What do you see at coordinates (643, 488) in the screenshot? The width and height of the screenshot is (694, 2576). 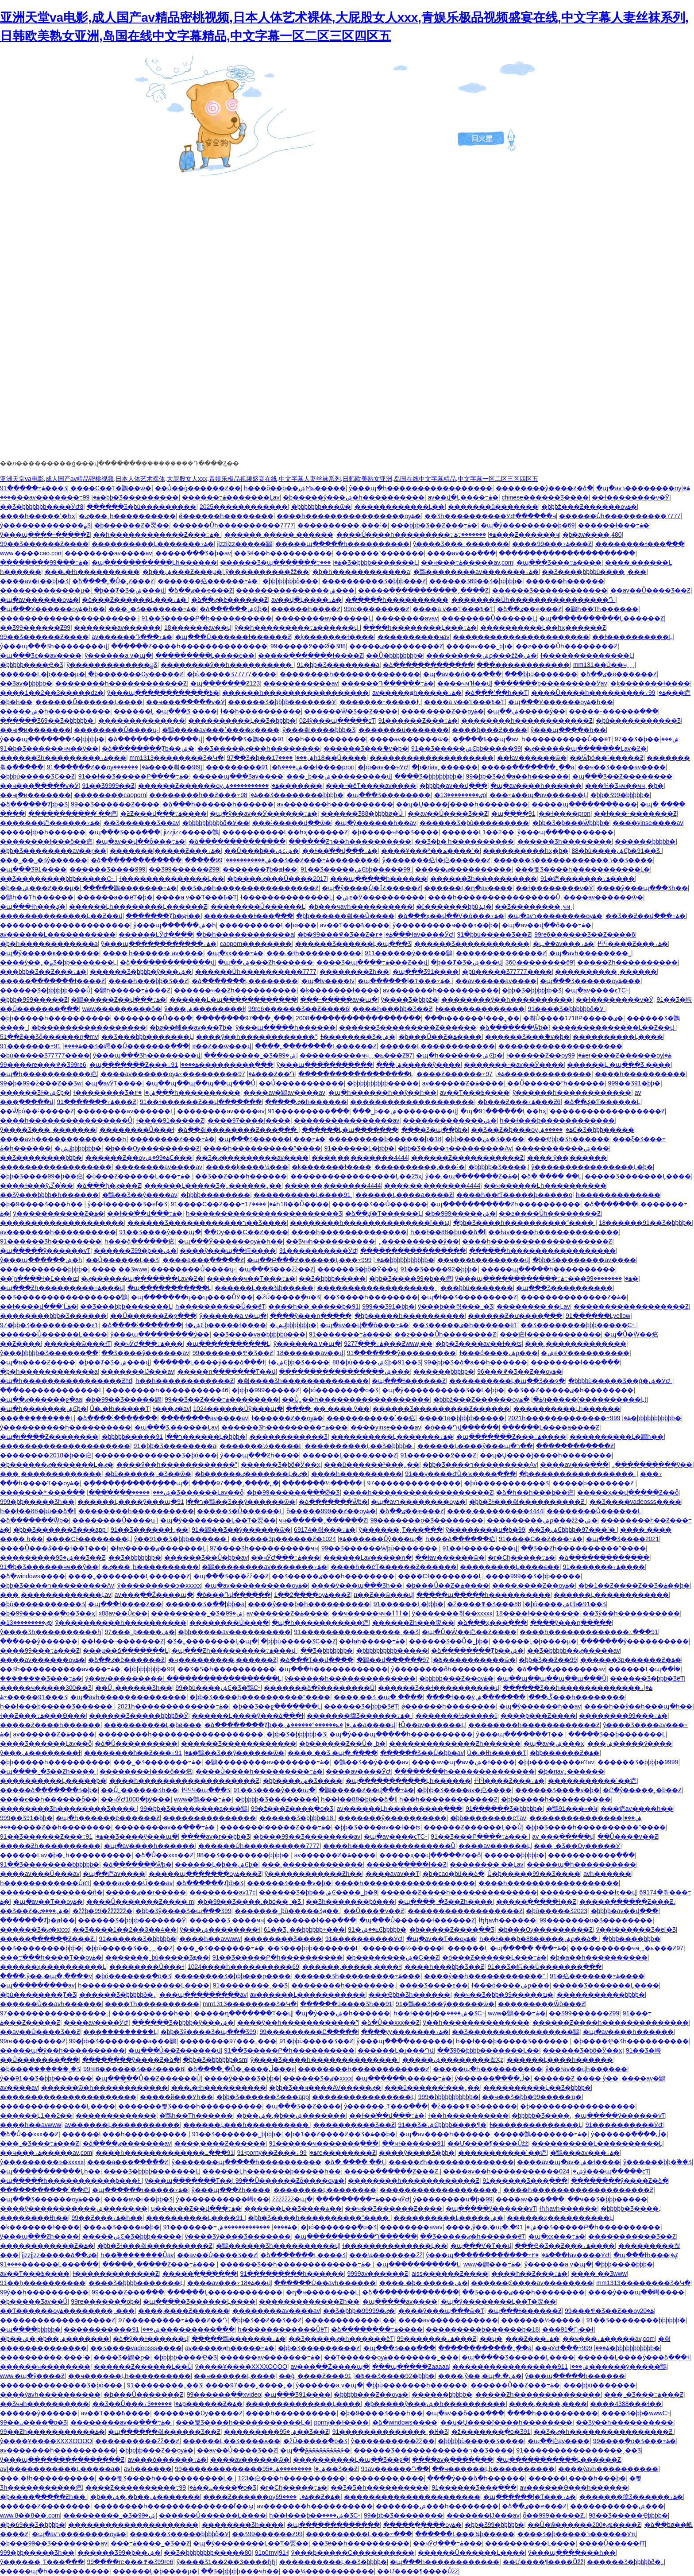 I see `�պ�avר��������ѹۿ�` at bounding box center [643, 488].